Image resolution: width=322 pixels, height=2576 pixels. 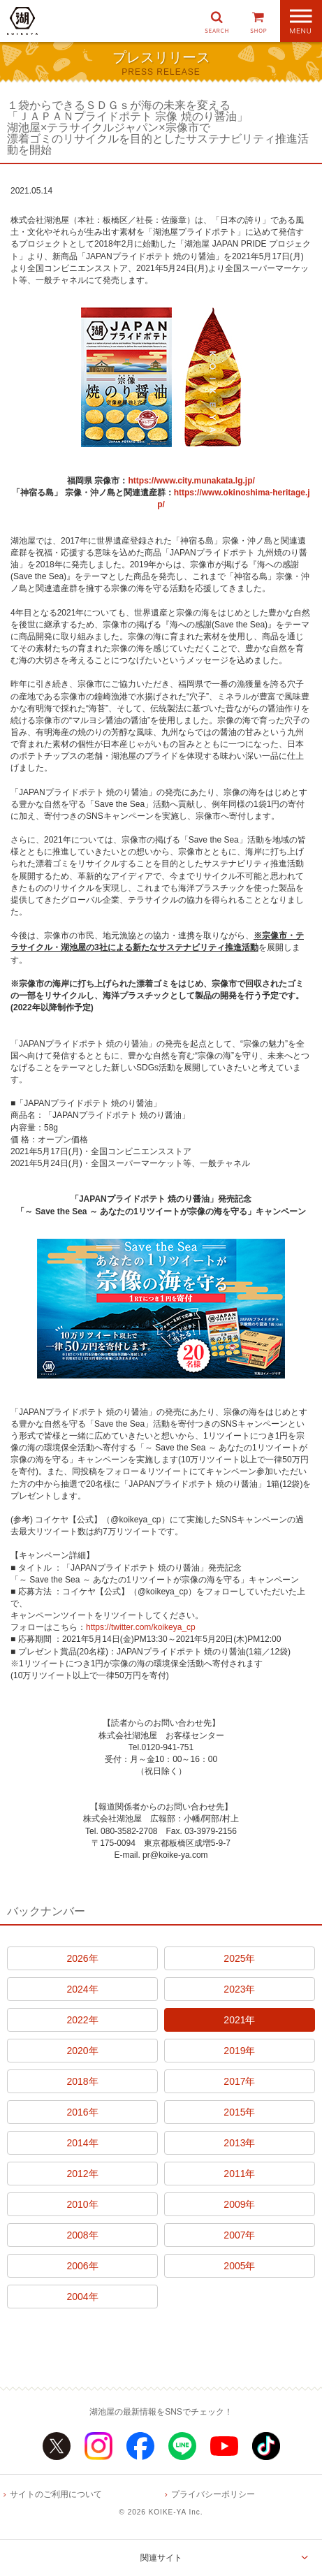 What do you see at coordinates (239, 2204) in the screenshot?
I see `2009年` at bounding box center [239, 2204].